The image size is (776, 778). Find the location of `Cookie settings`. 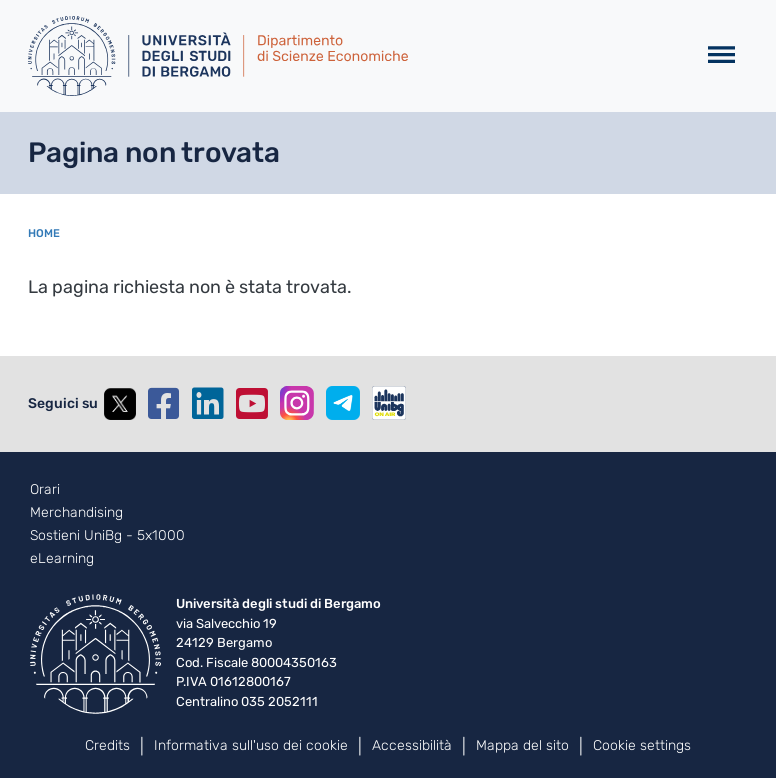

Cookie settings is located at coordinates (642, 745).